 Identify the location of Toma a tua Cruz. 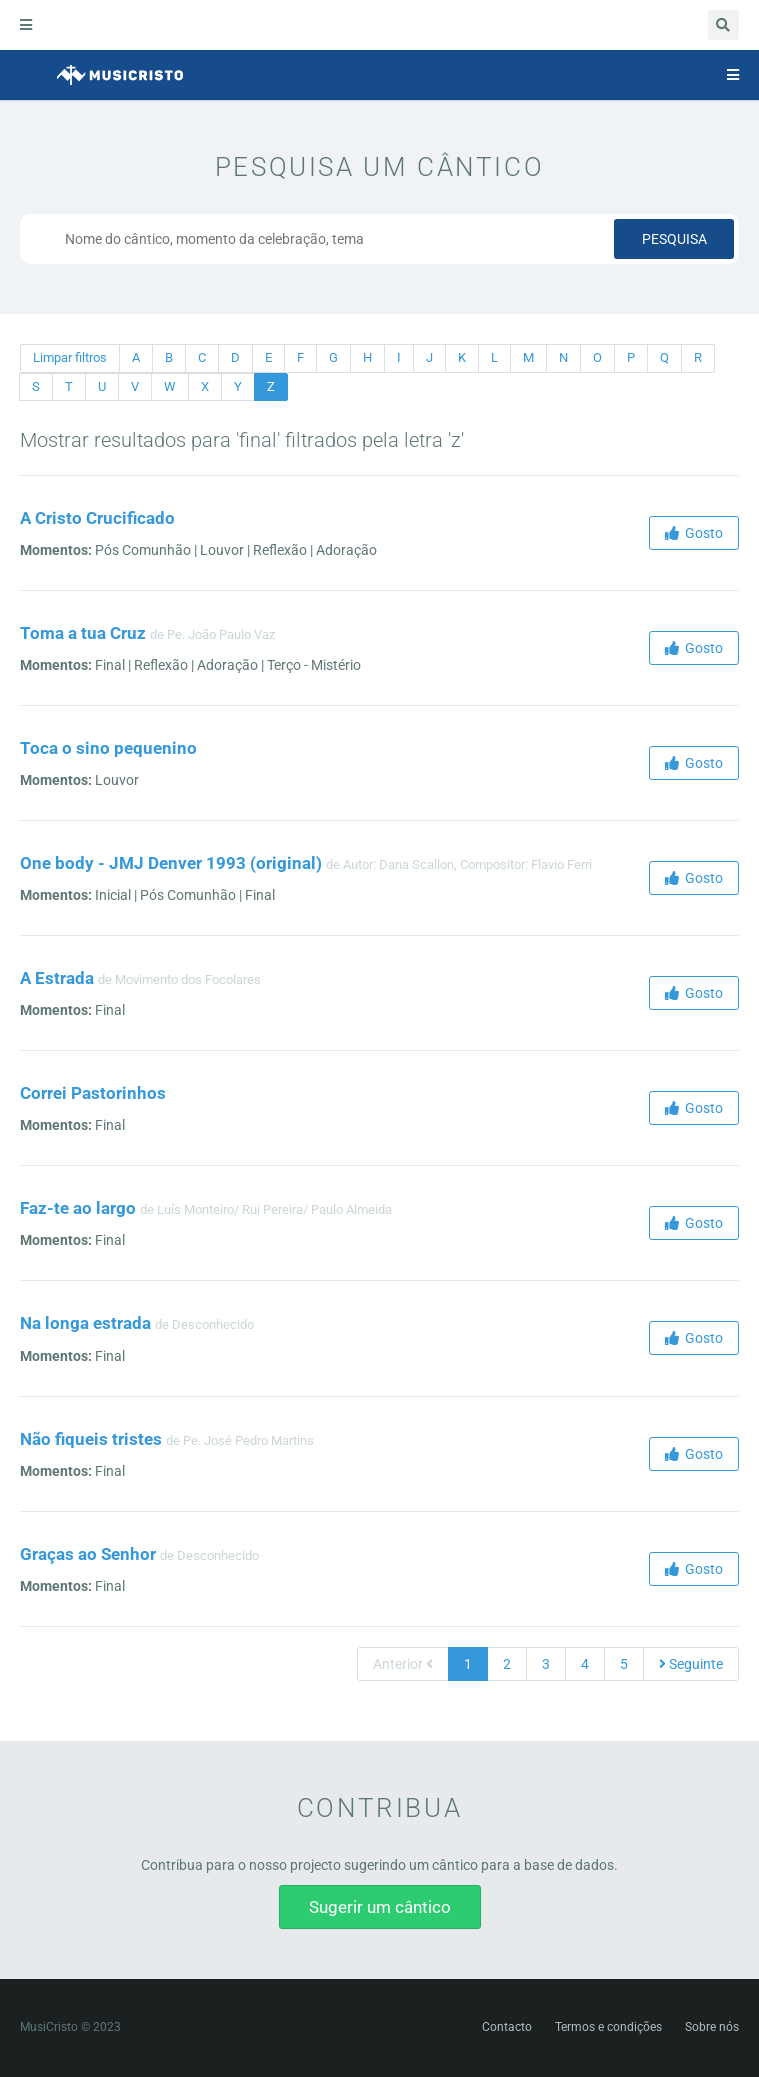
(83, 633).